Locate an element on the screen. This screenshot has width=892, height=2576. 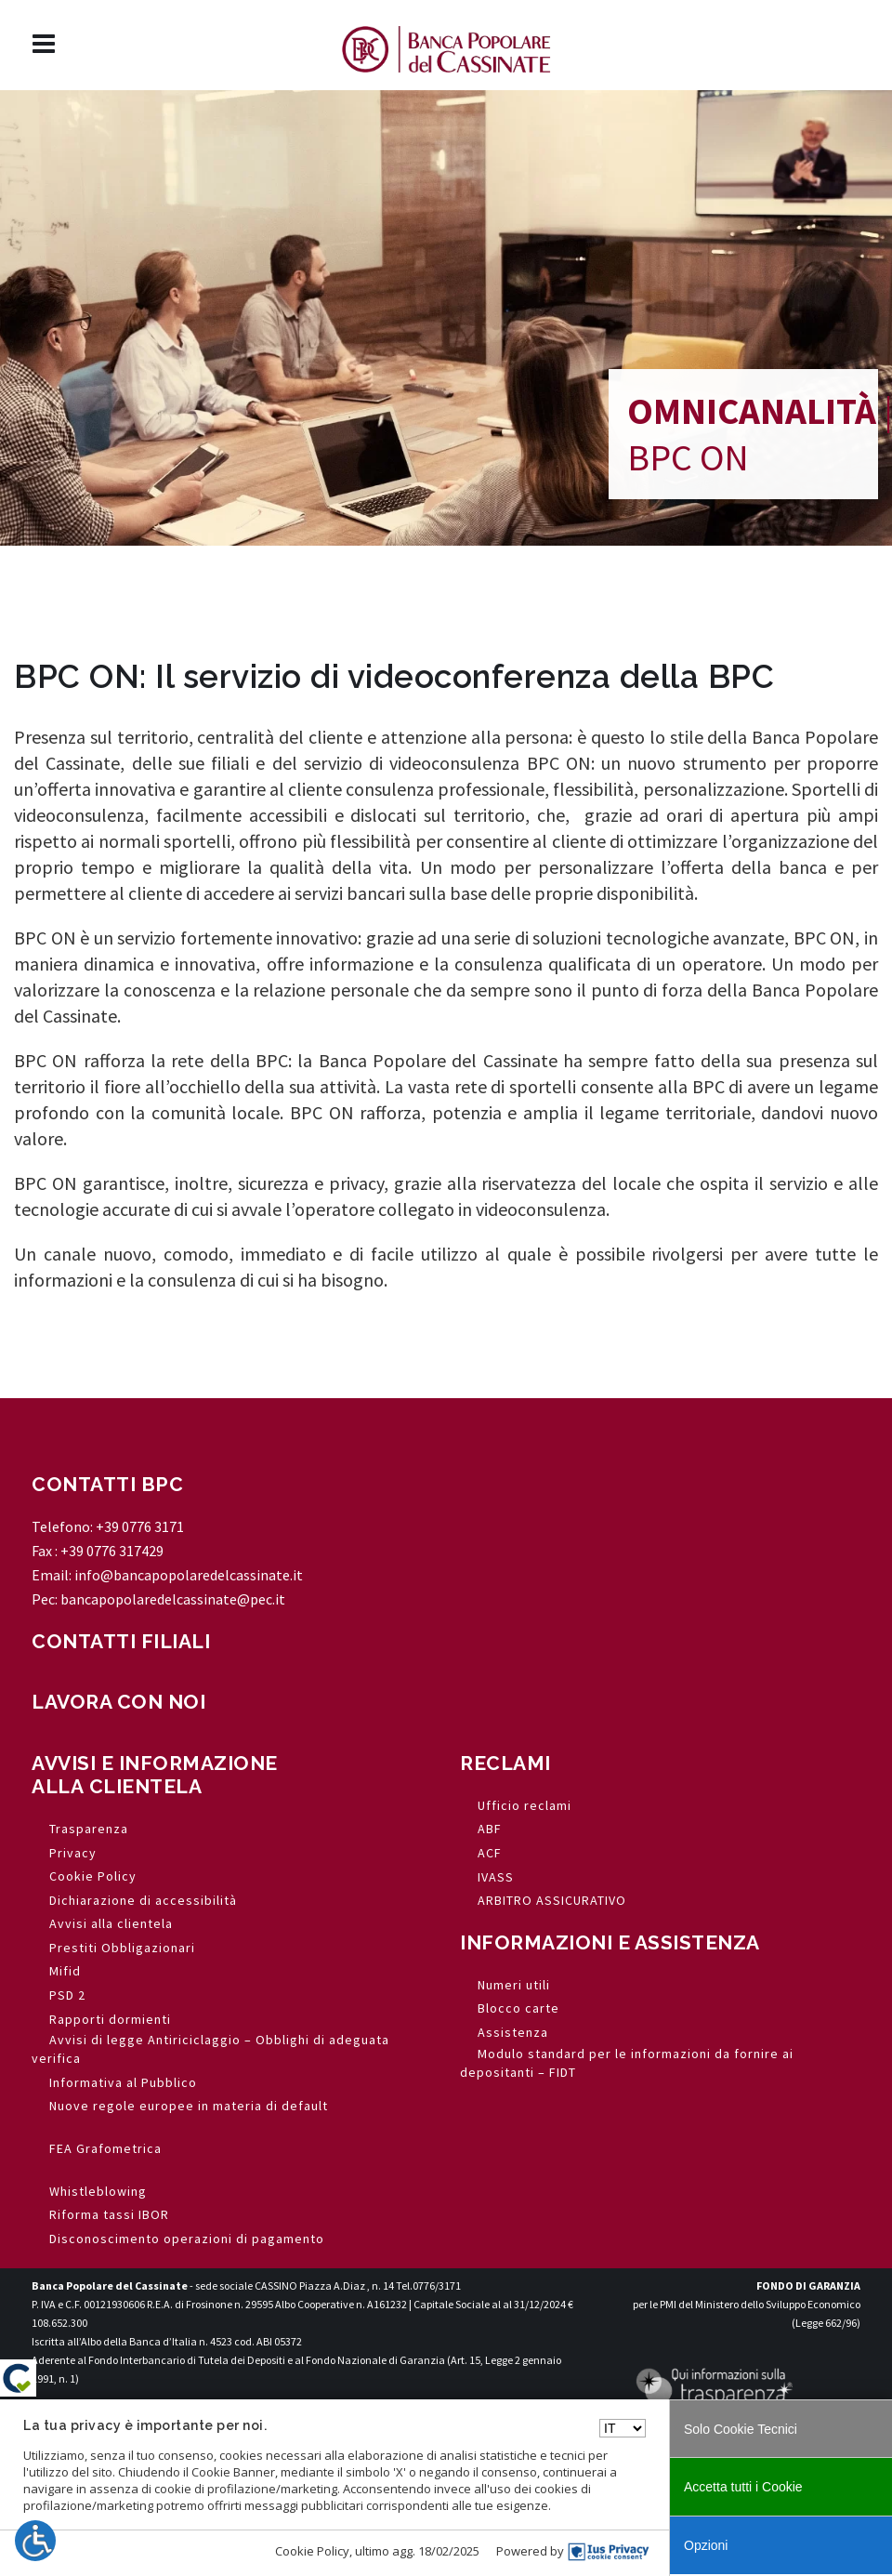
LAVORA CON NOI is located at coordinates (118, 1701).